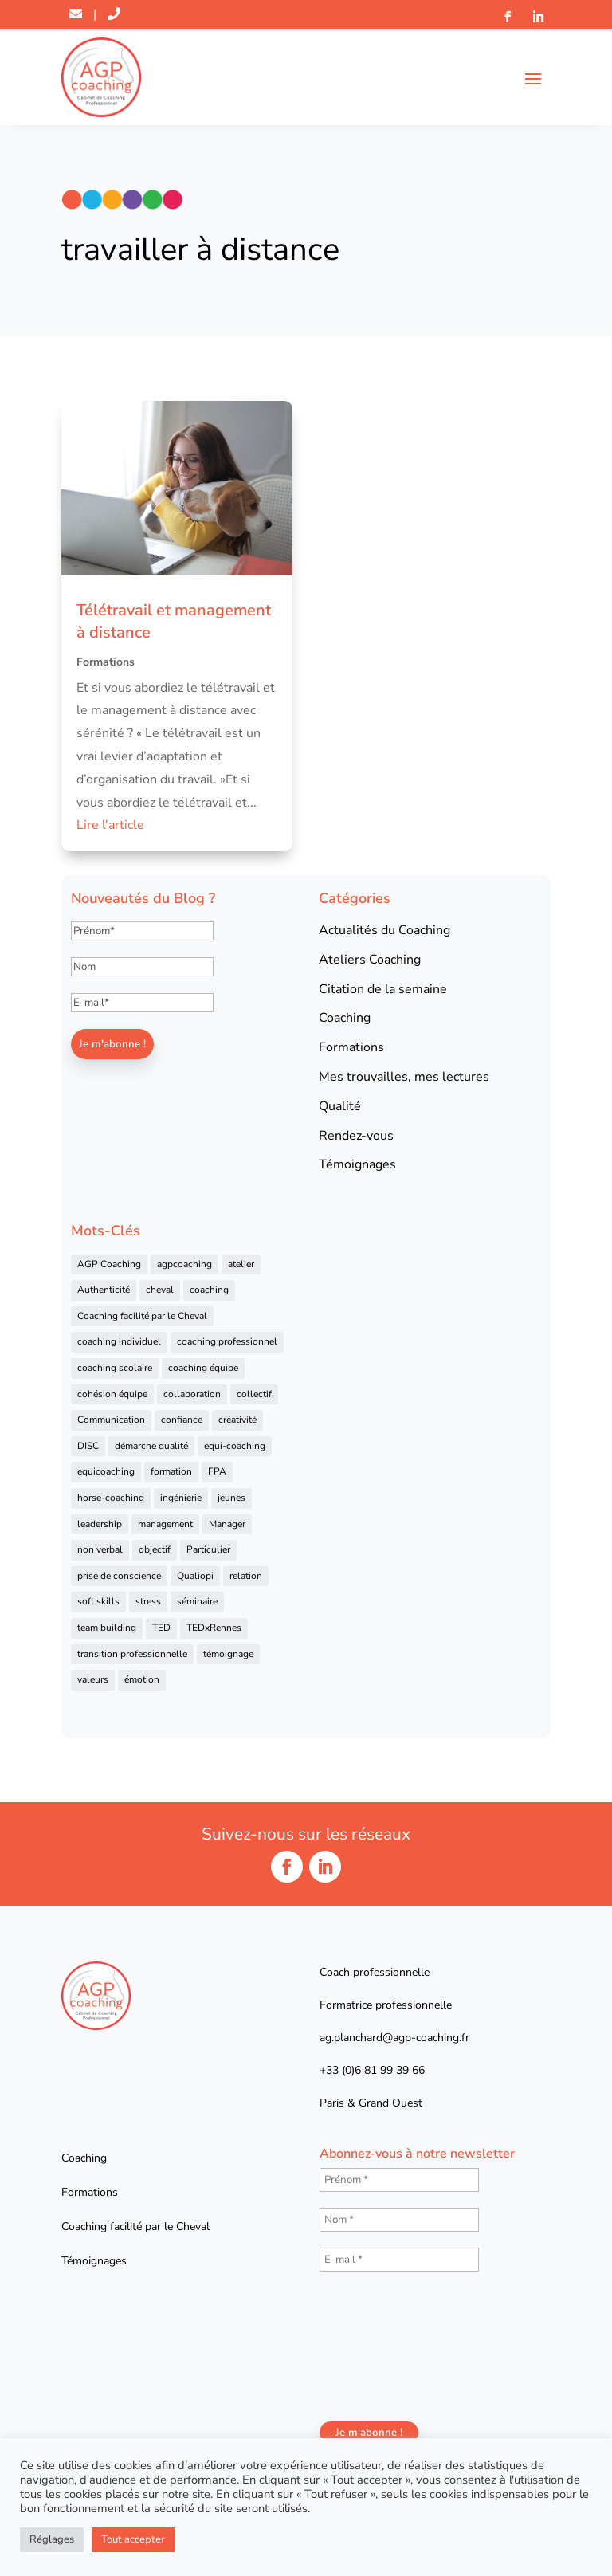  What do you see at coordinates (197, 1601) in the screenshot?
I see `séminaire [séminaire (5 éléments)]` at bounding box center [197, 1601].